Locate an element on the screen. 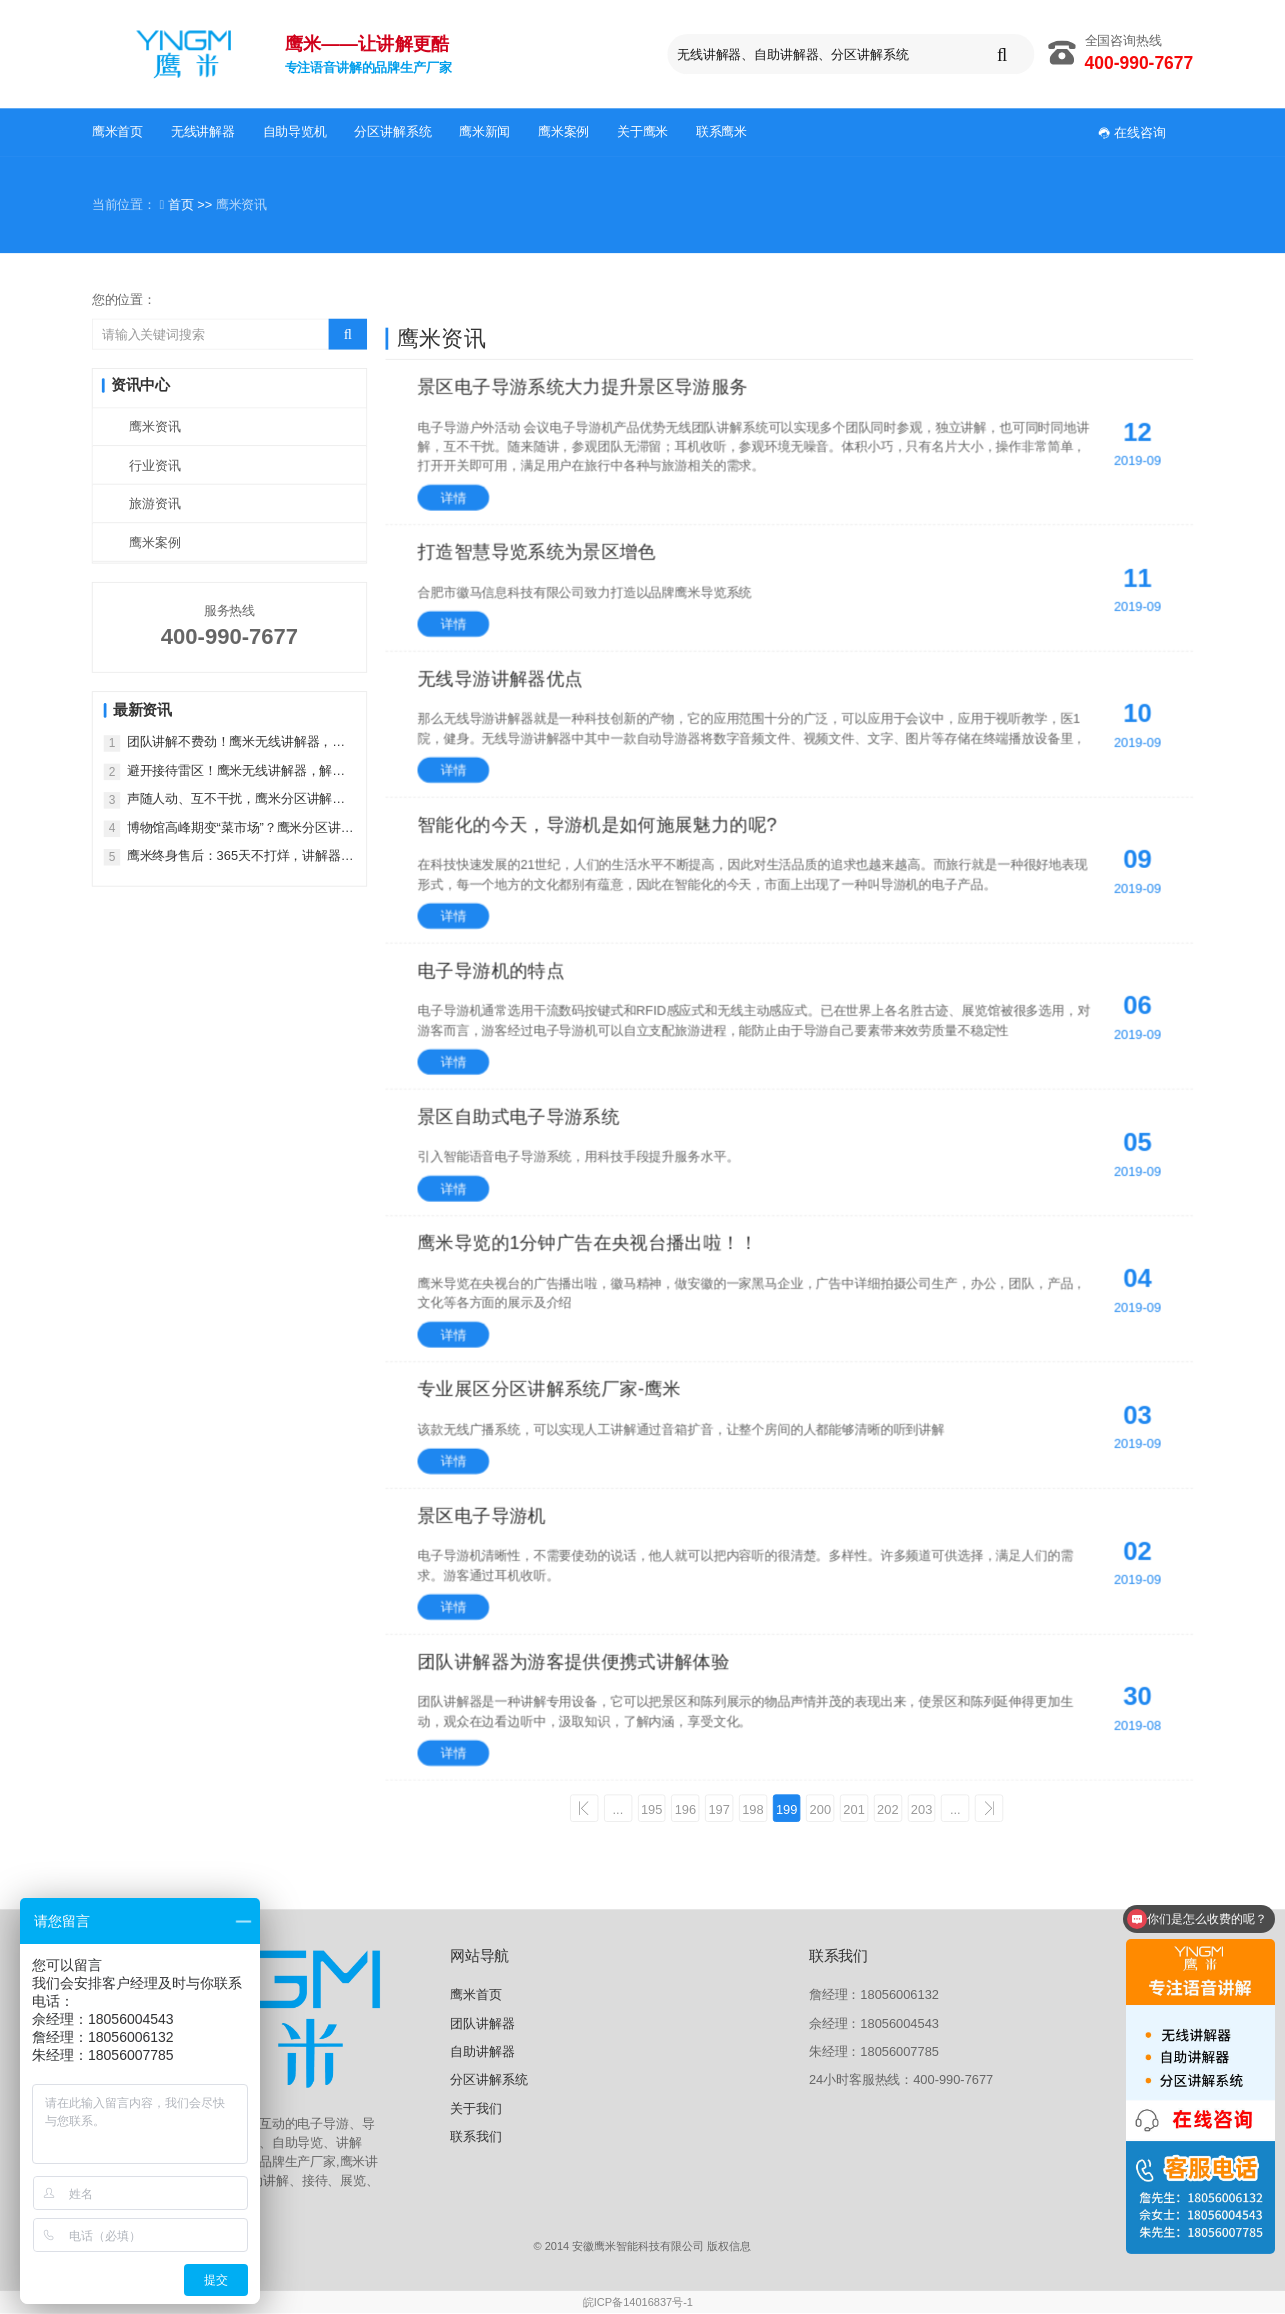  行业资讯 is located at coordinates (154, 465).